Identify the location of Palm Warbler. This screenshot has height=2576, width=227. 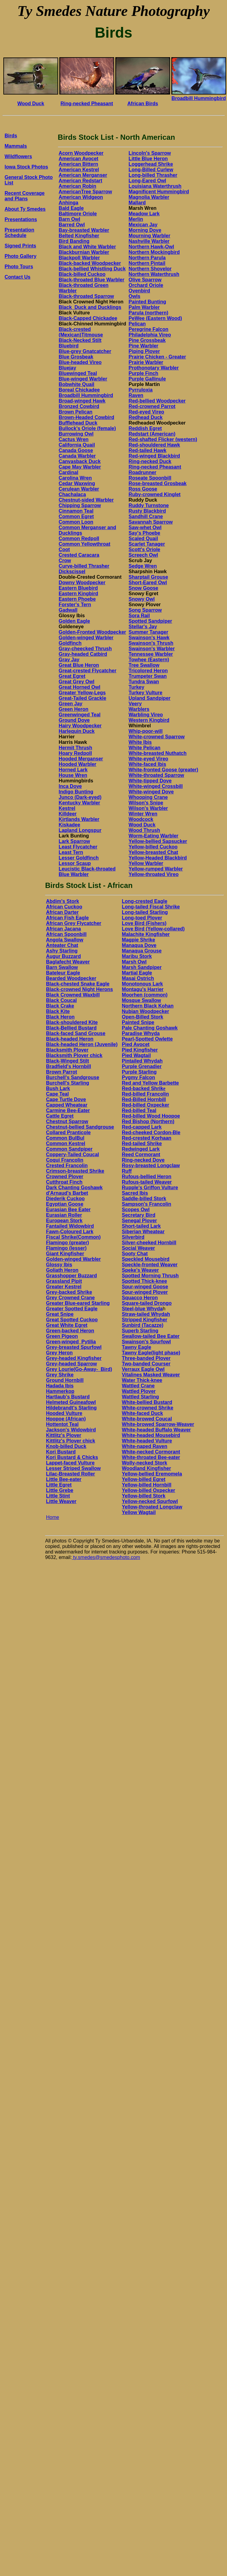
(144, 307).